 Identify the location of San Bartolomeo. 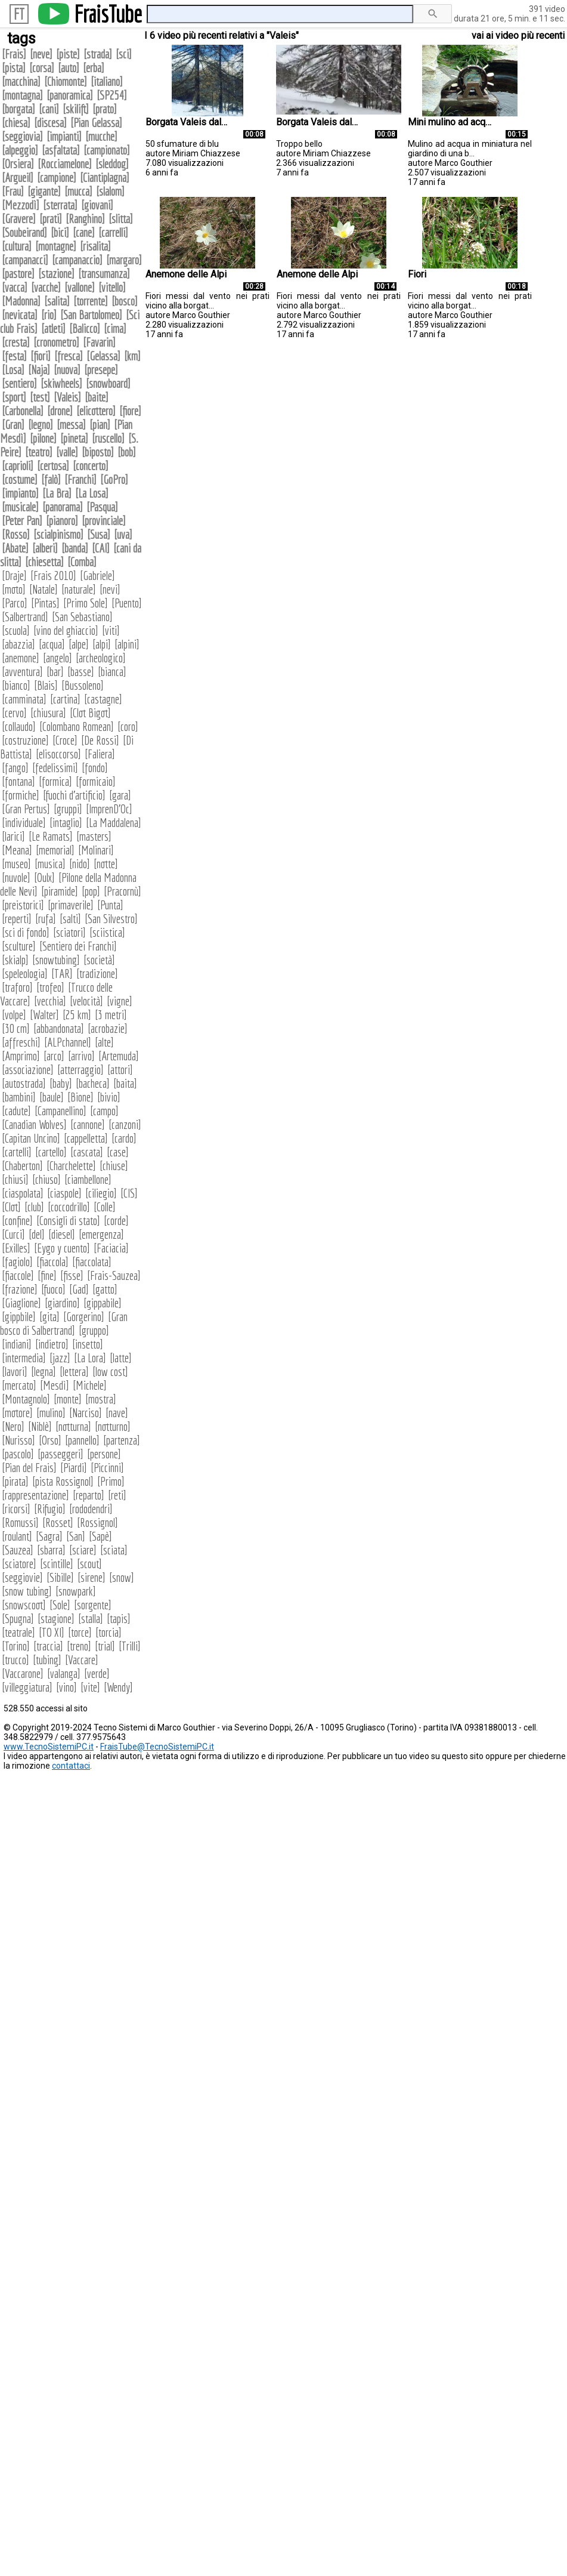
(91, 315).